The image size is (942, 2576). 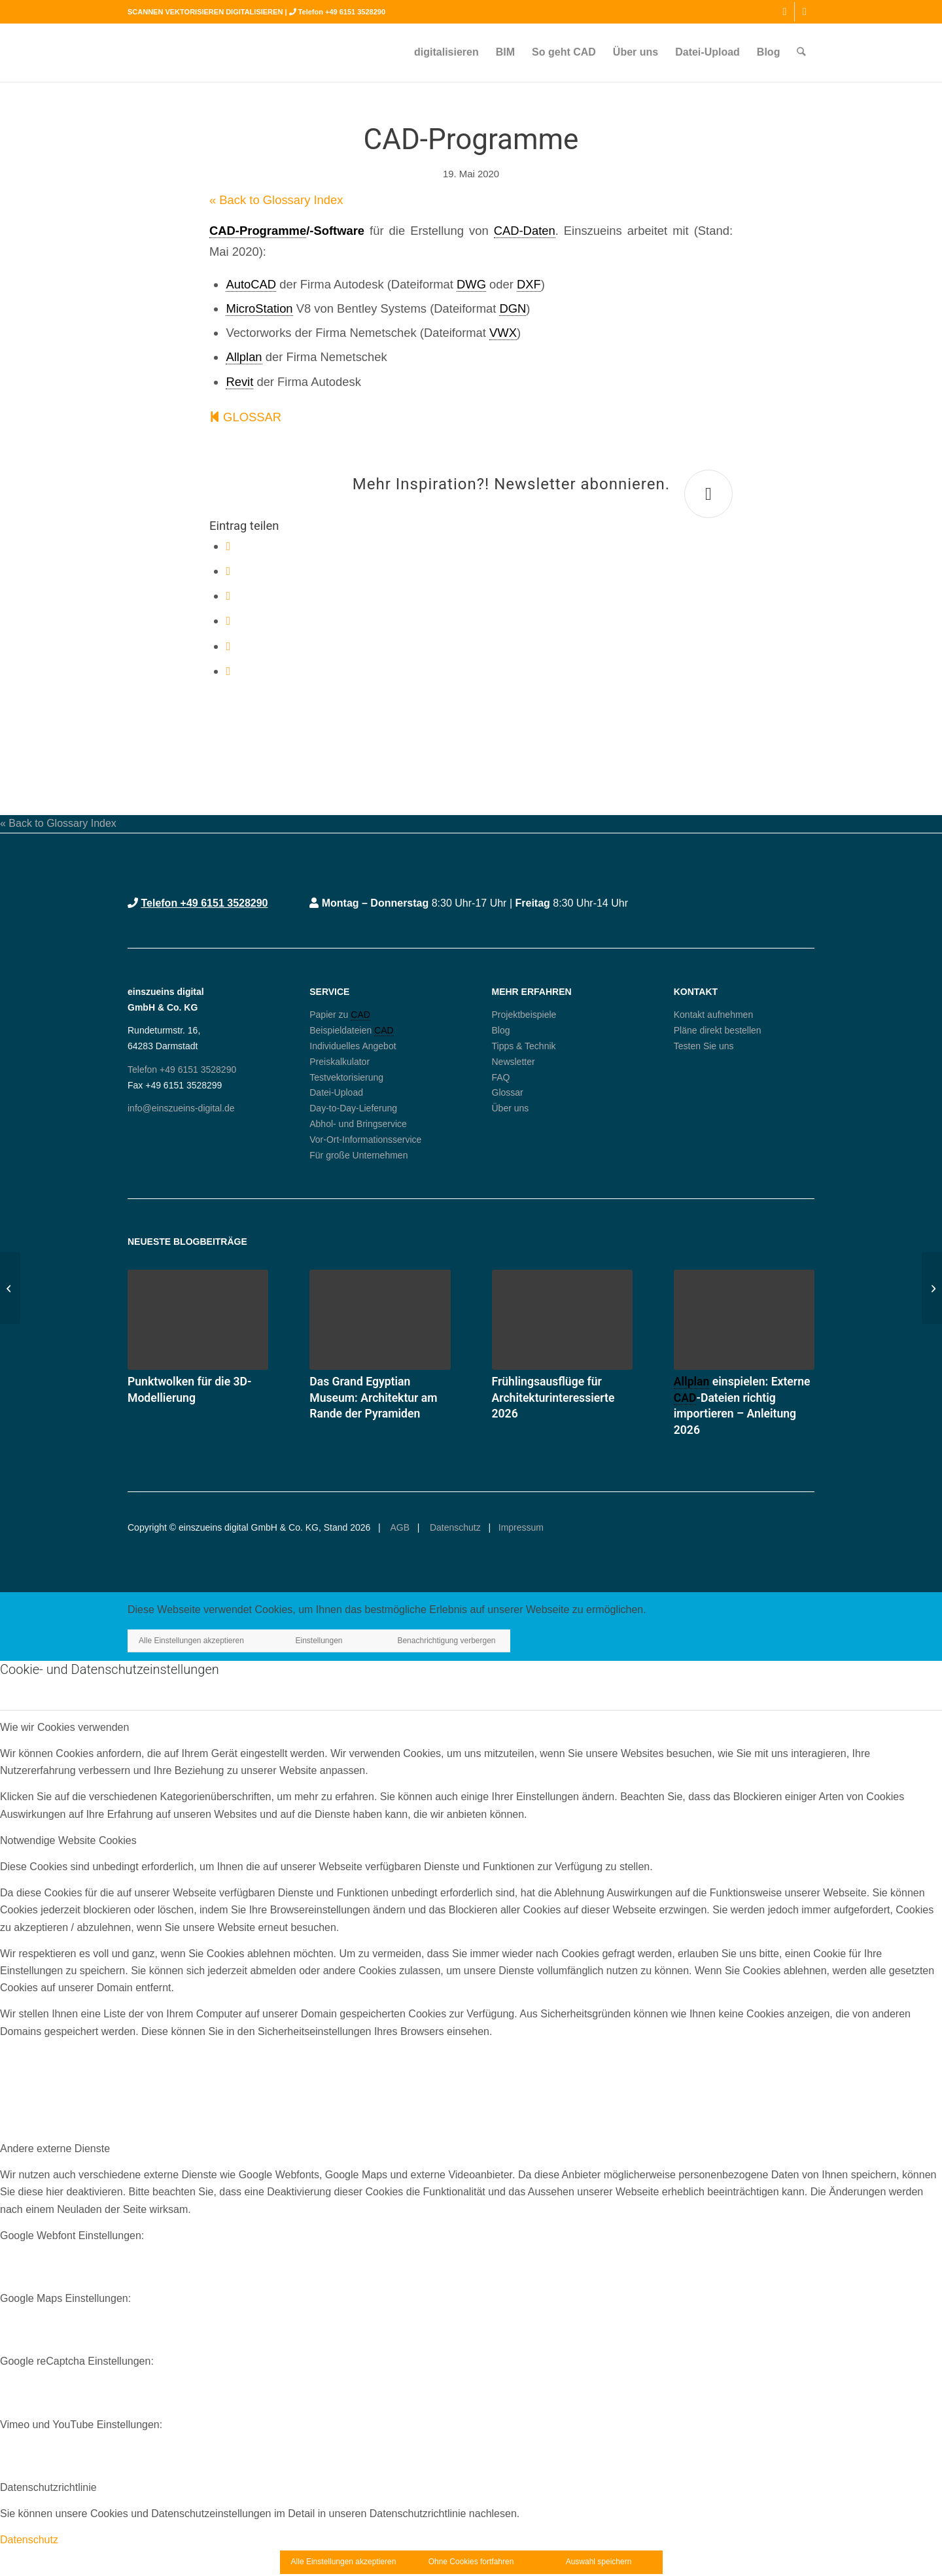 I want to click on Beispieldateien, so click(x=341, y=1030).